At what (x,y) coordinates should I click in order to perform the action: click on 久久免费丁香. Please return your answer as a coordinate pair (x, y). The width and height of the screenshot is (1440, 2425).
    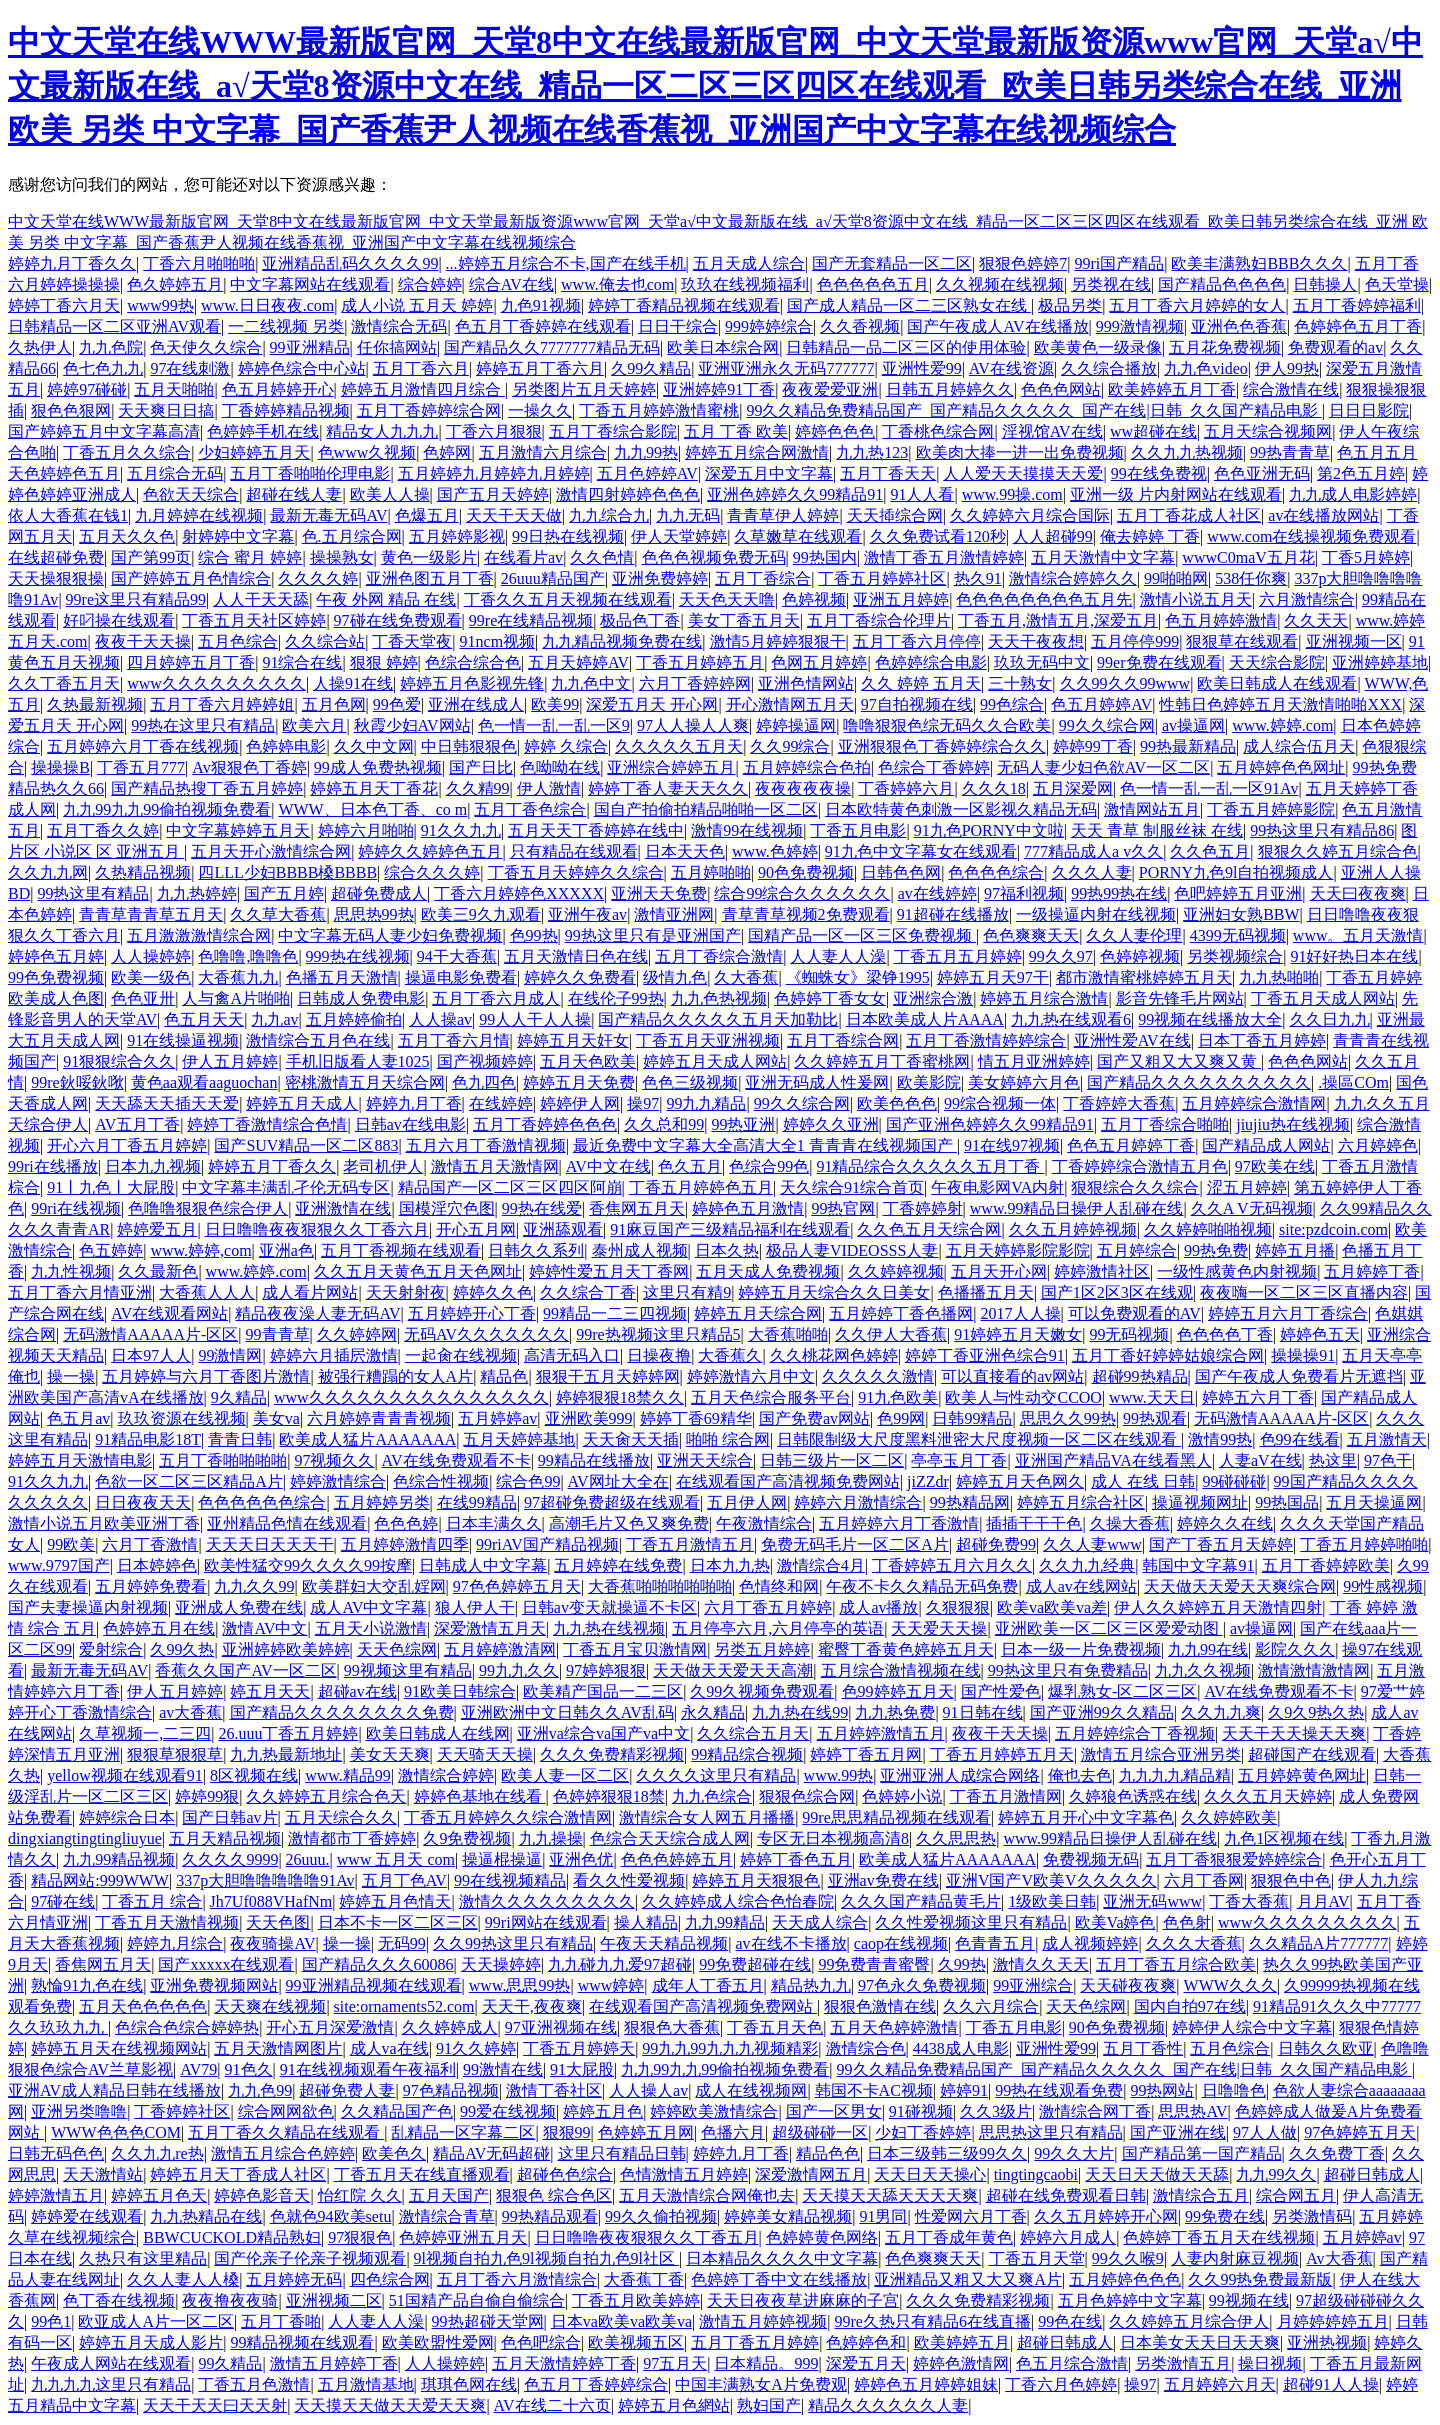
    Looking at the image, I should click on (1337, 2153).